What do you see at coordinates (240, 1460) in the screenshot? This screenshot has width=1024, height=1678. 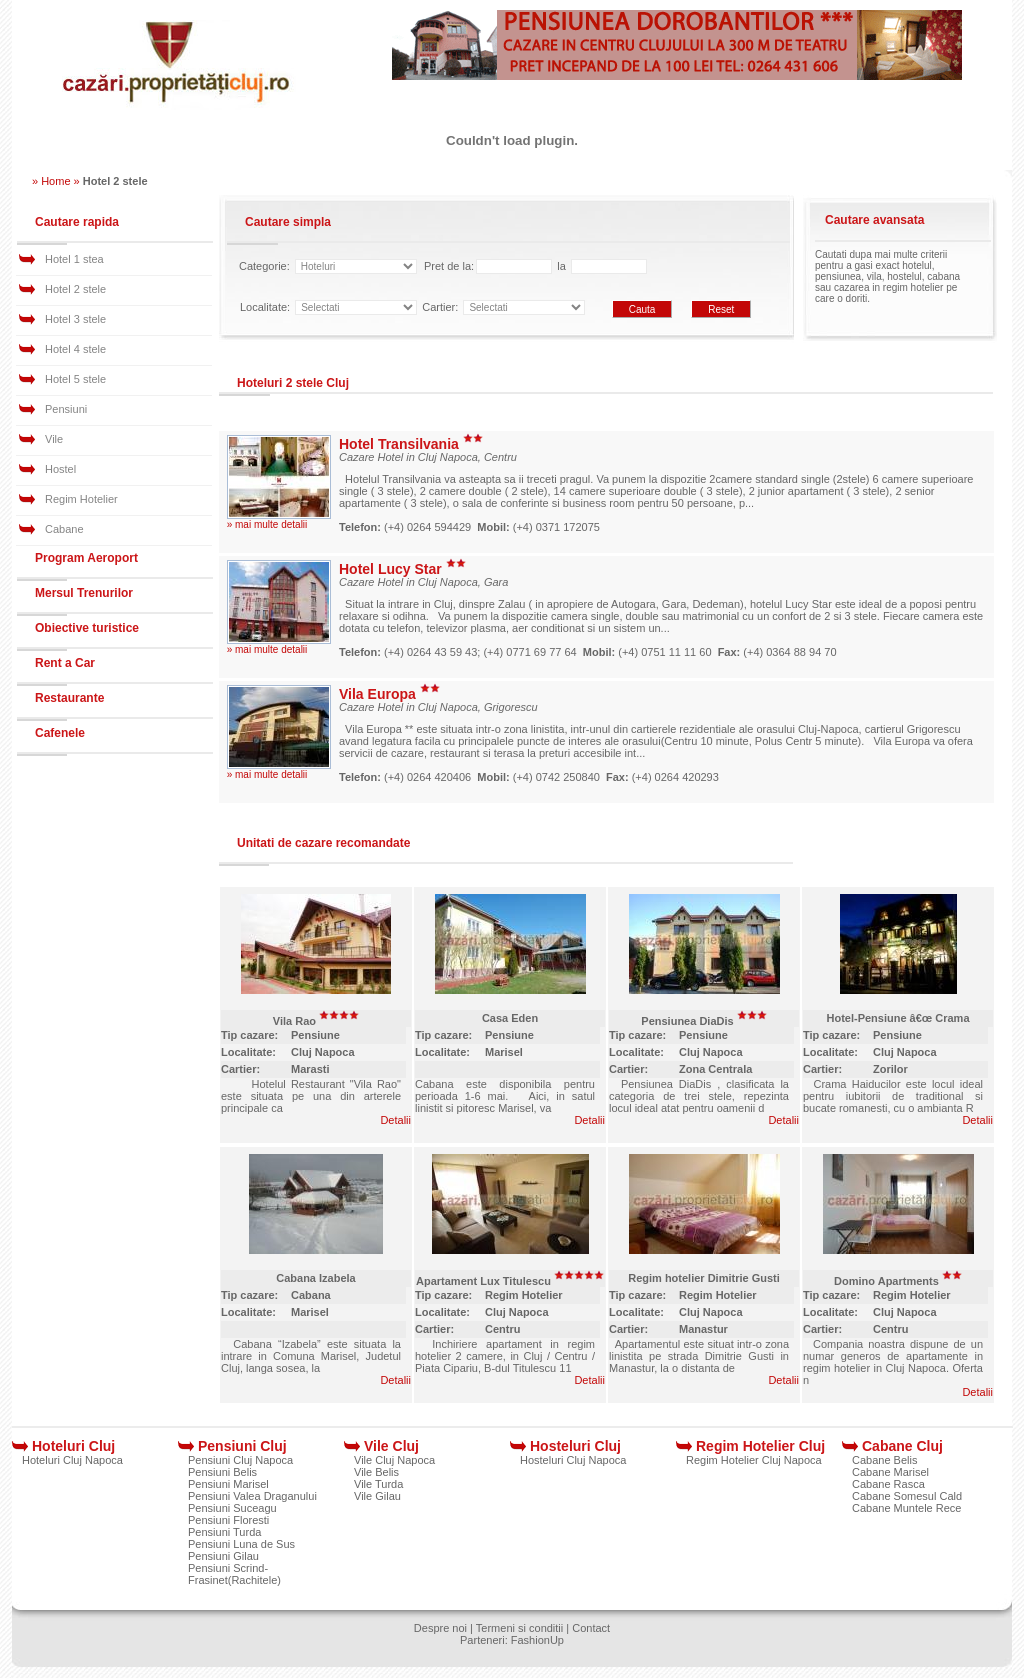 I see `Pensiuni Cluj Napoca` at bounding box center [240, 1460].